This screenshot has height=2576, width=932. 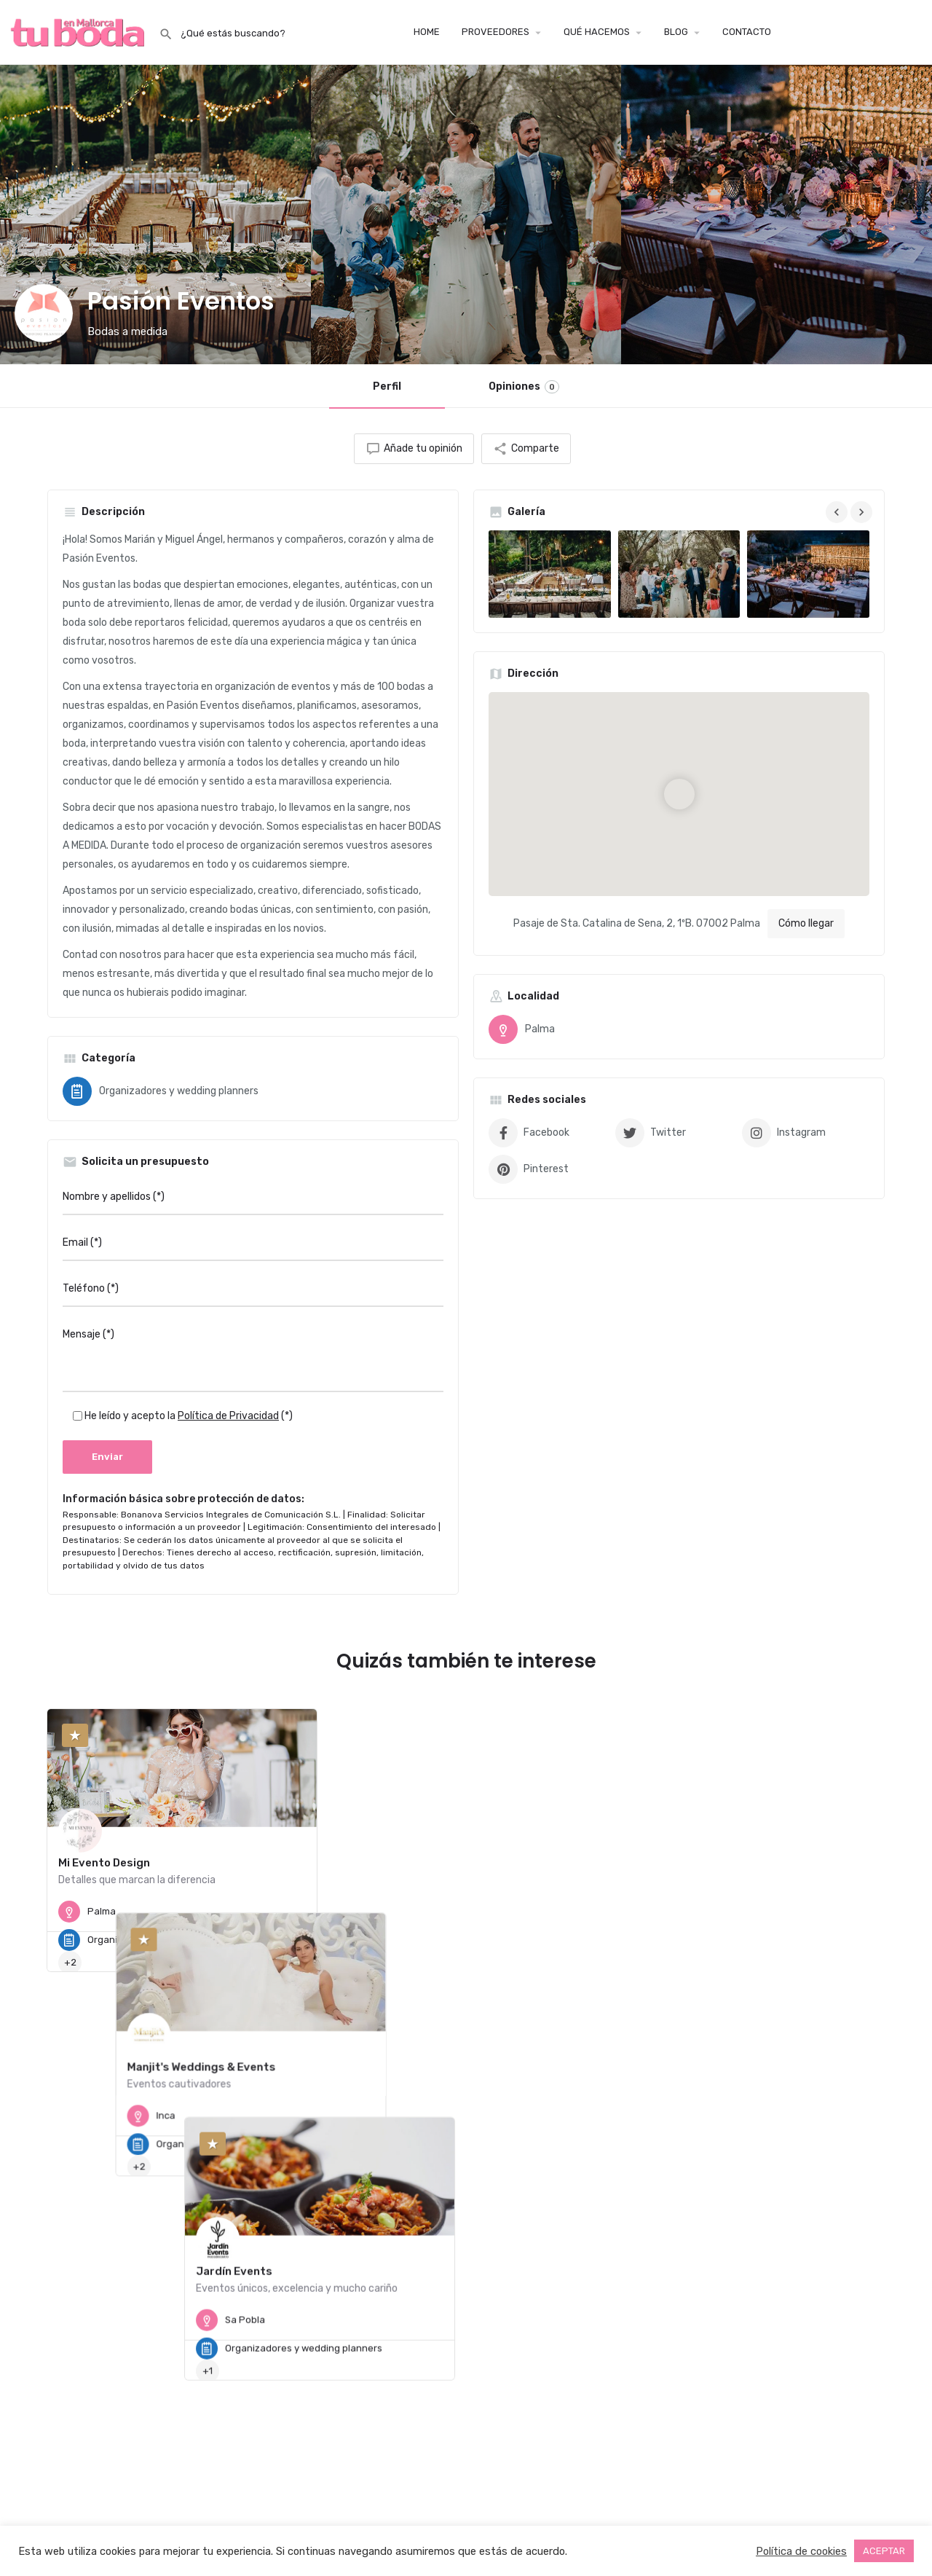 I want to click on Opiniones, so click(x=524, y=386).